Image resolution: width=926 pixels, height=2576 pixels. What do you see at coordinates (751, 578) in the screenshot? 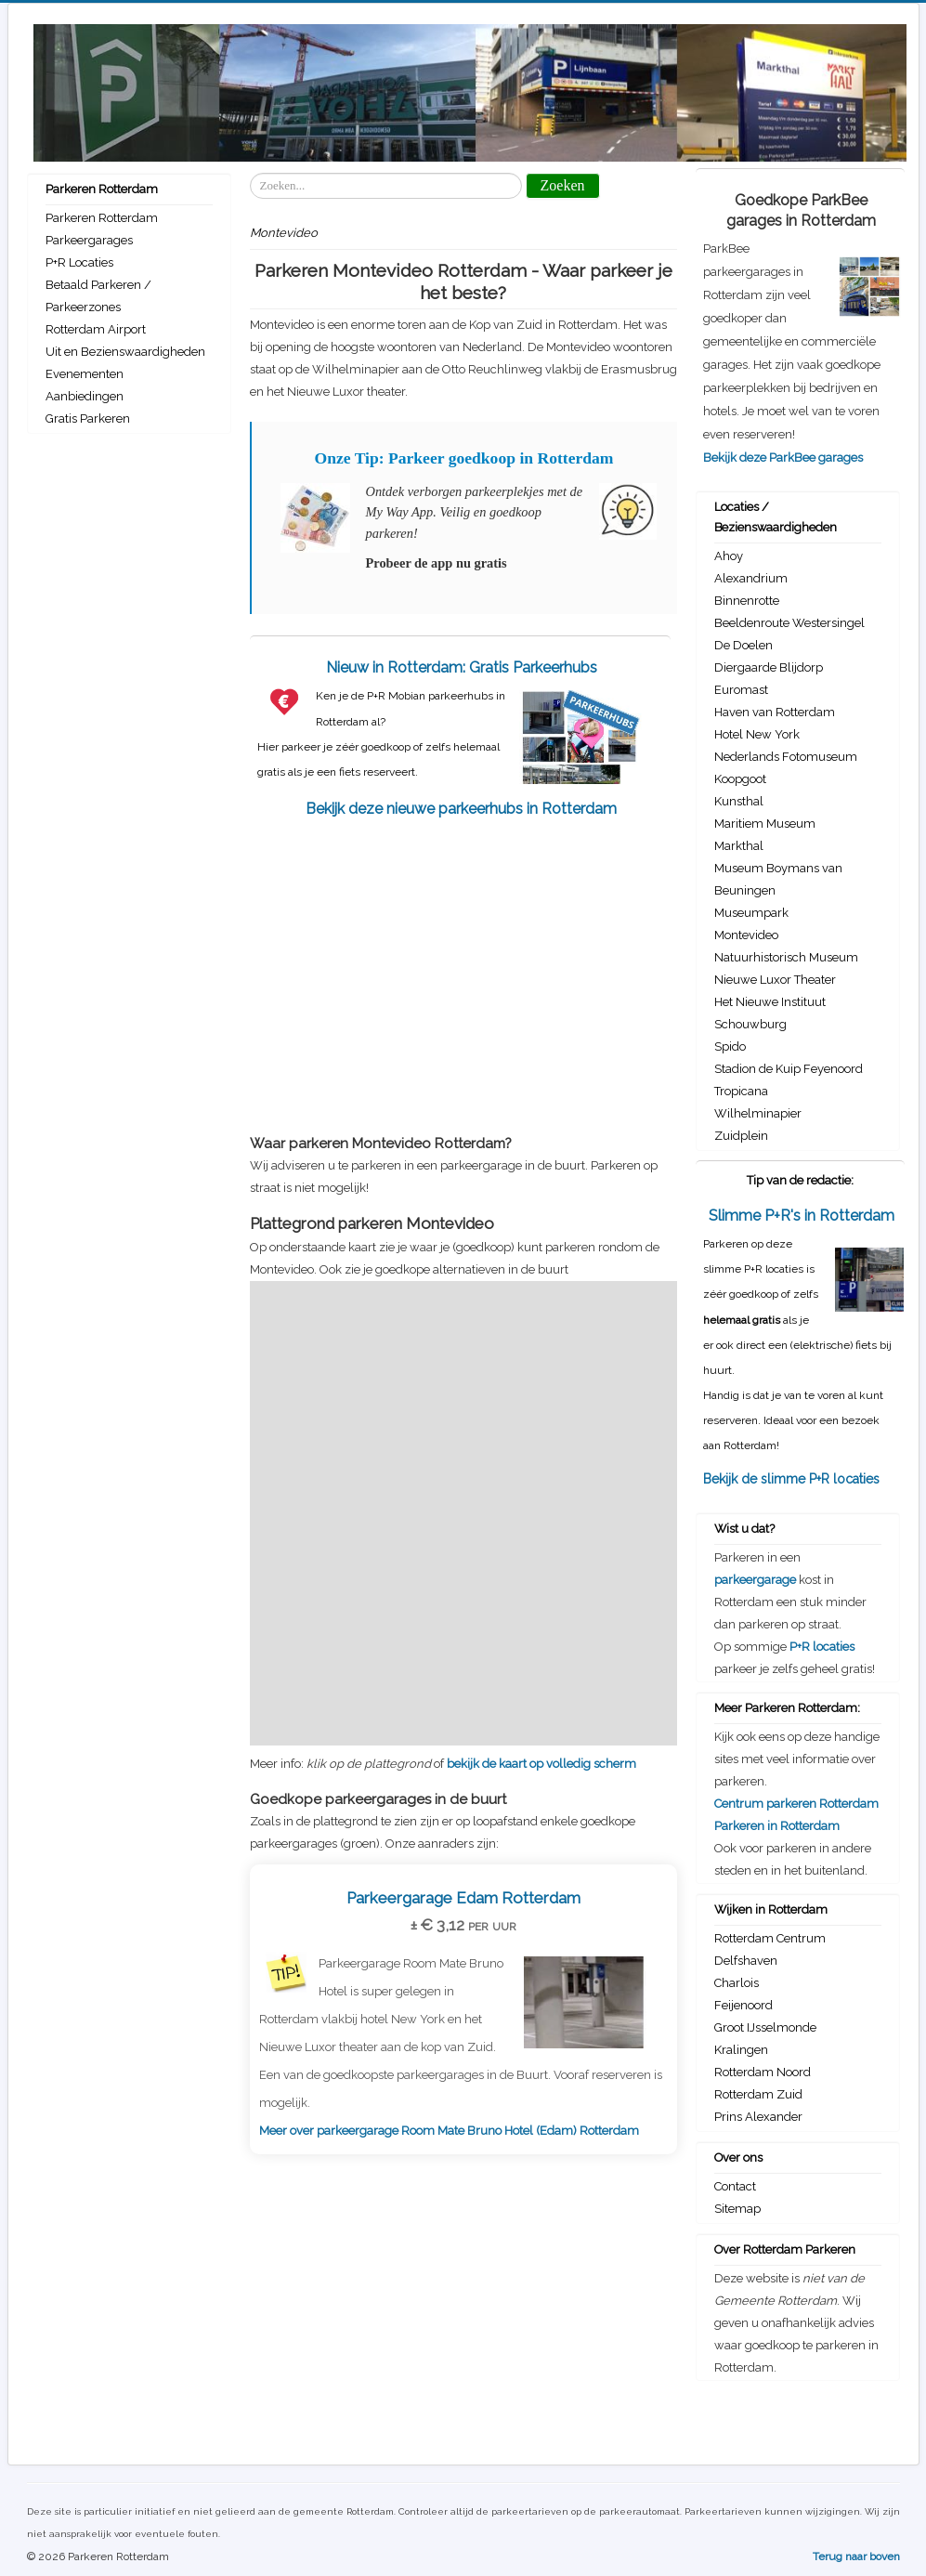
I see `Alexandrium` at bounding box center [751, 578].